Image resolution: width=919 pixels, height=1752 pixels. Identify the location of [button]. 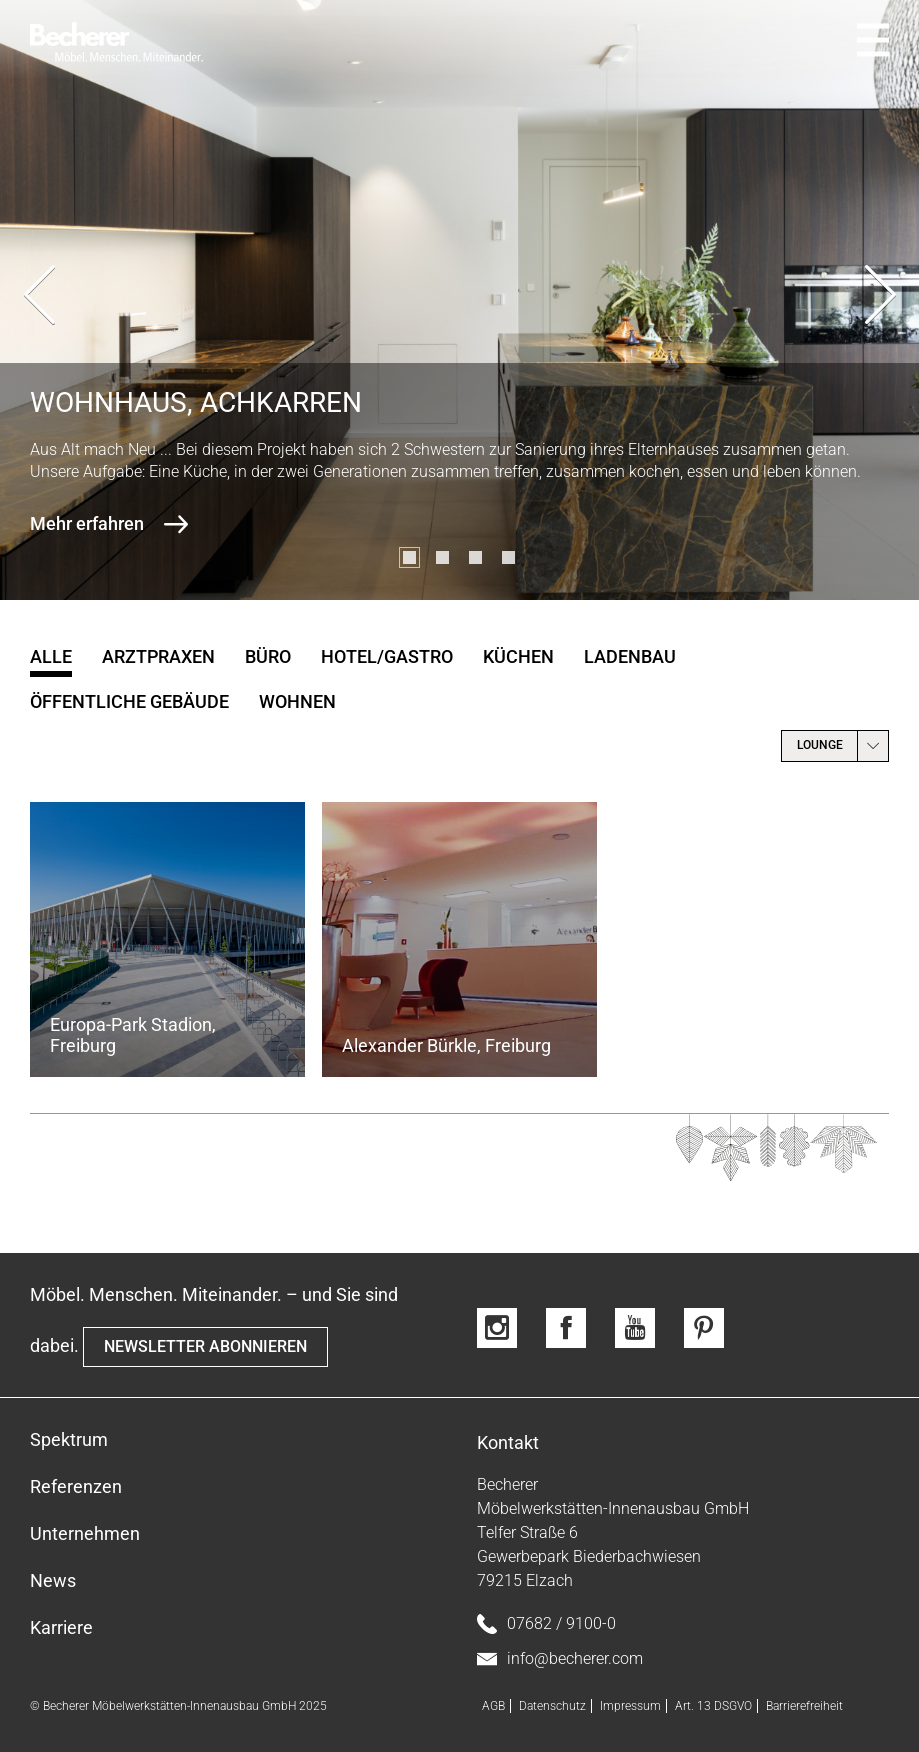
(409, 557).